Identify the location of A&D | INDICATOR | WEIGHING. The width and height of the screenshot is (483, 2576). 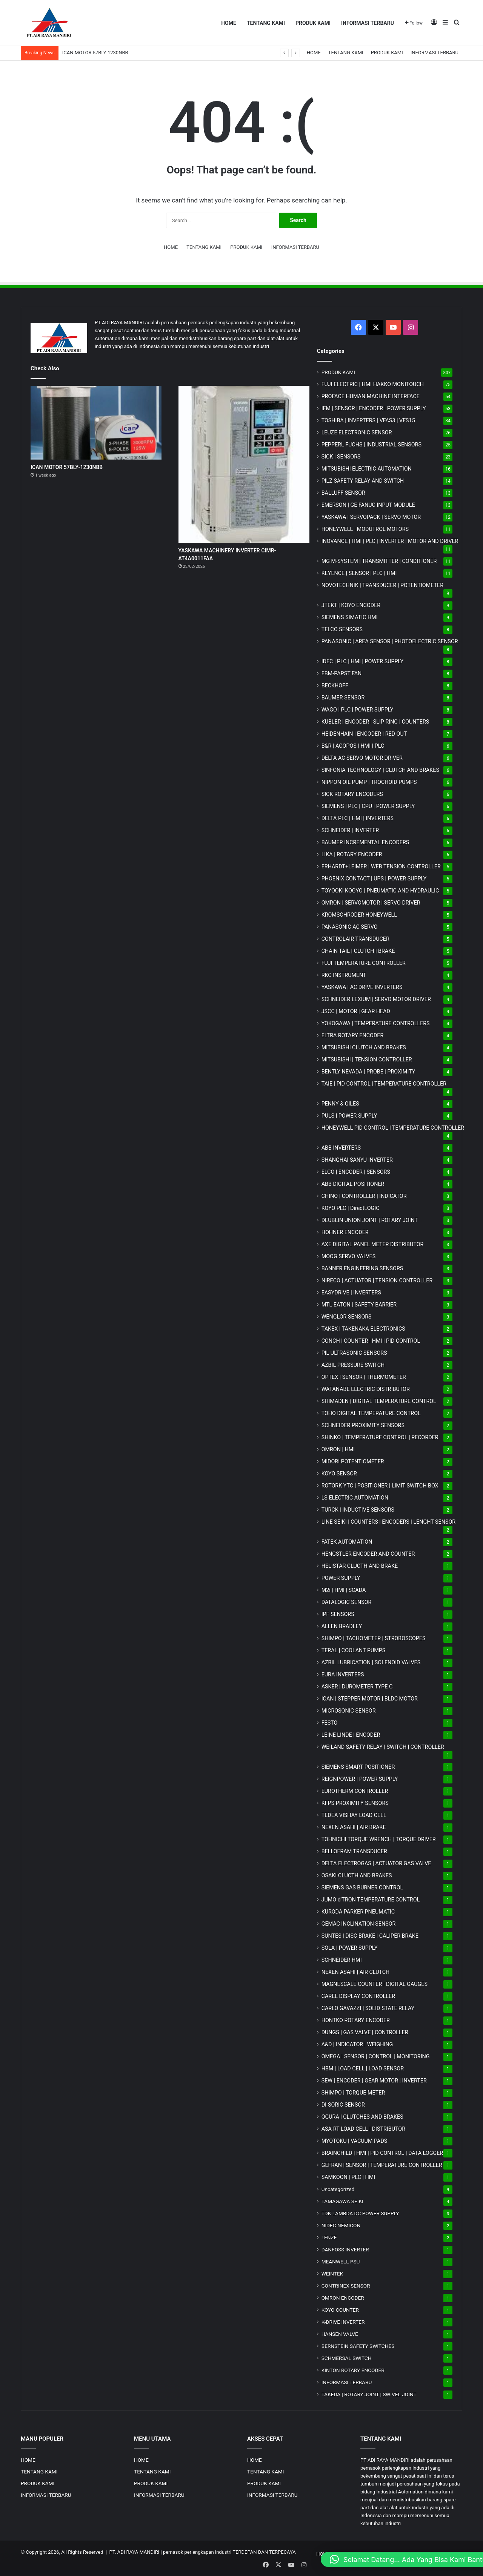
(357, 2044).